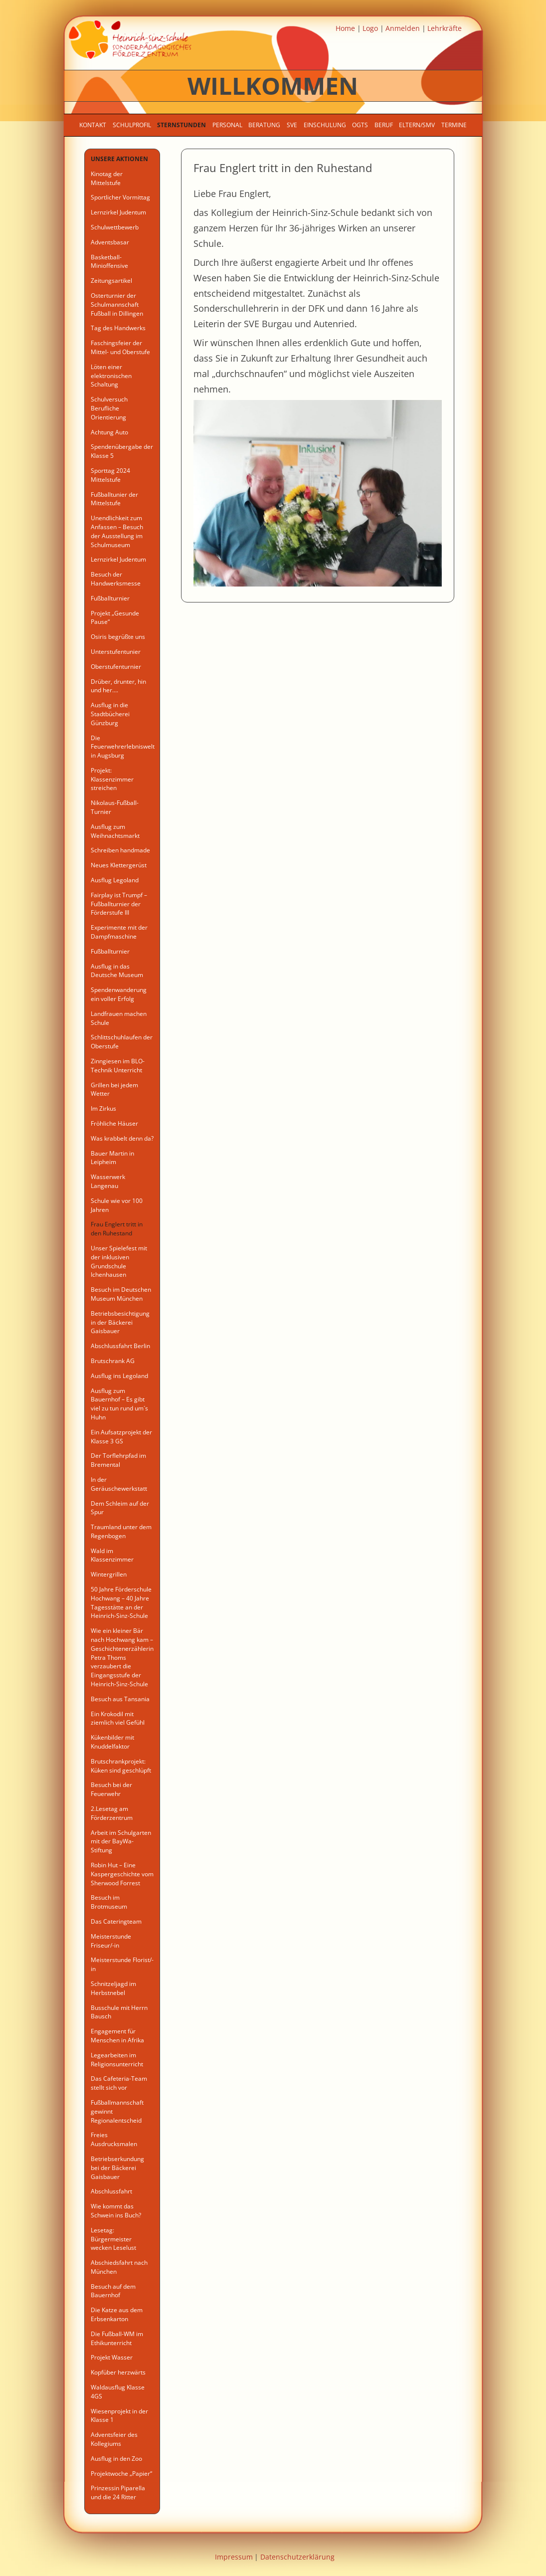  I want to click on Ausflug in den Zoo, so click(116, 2458).